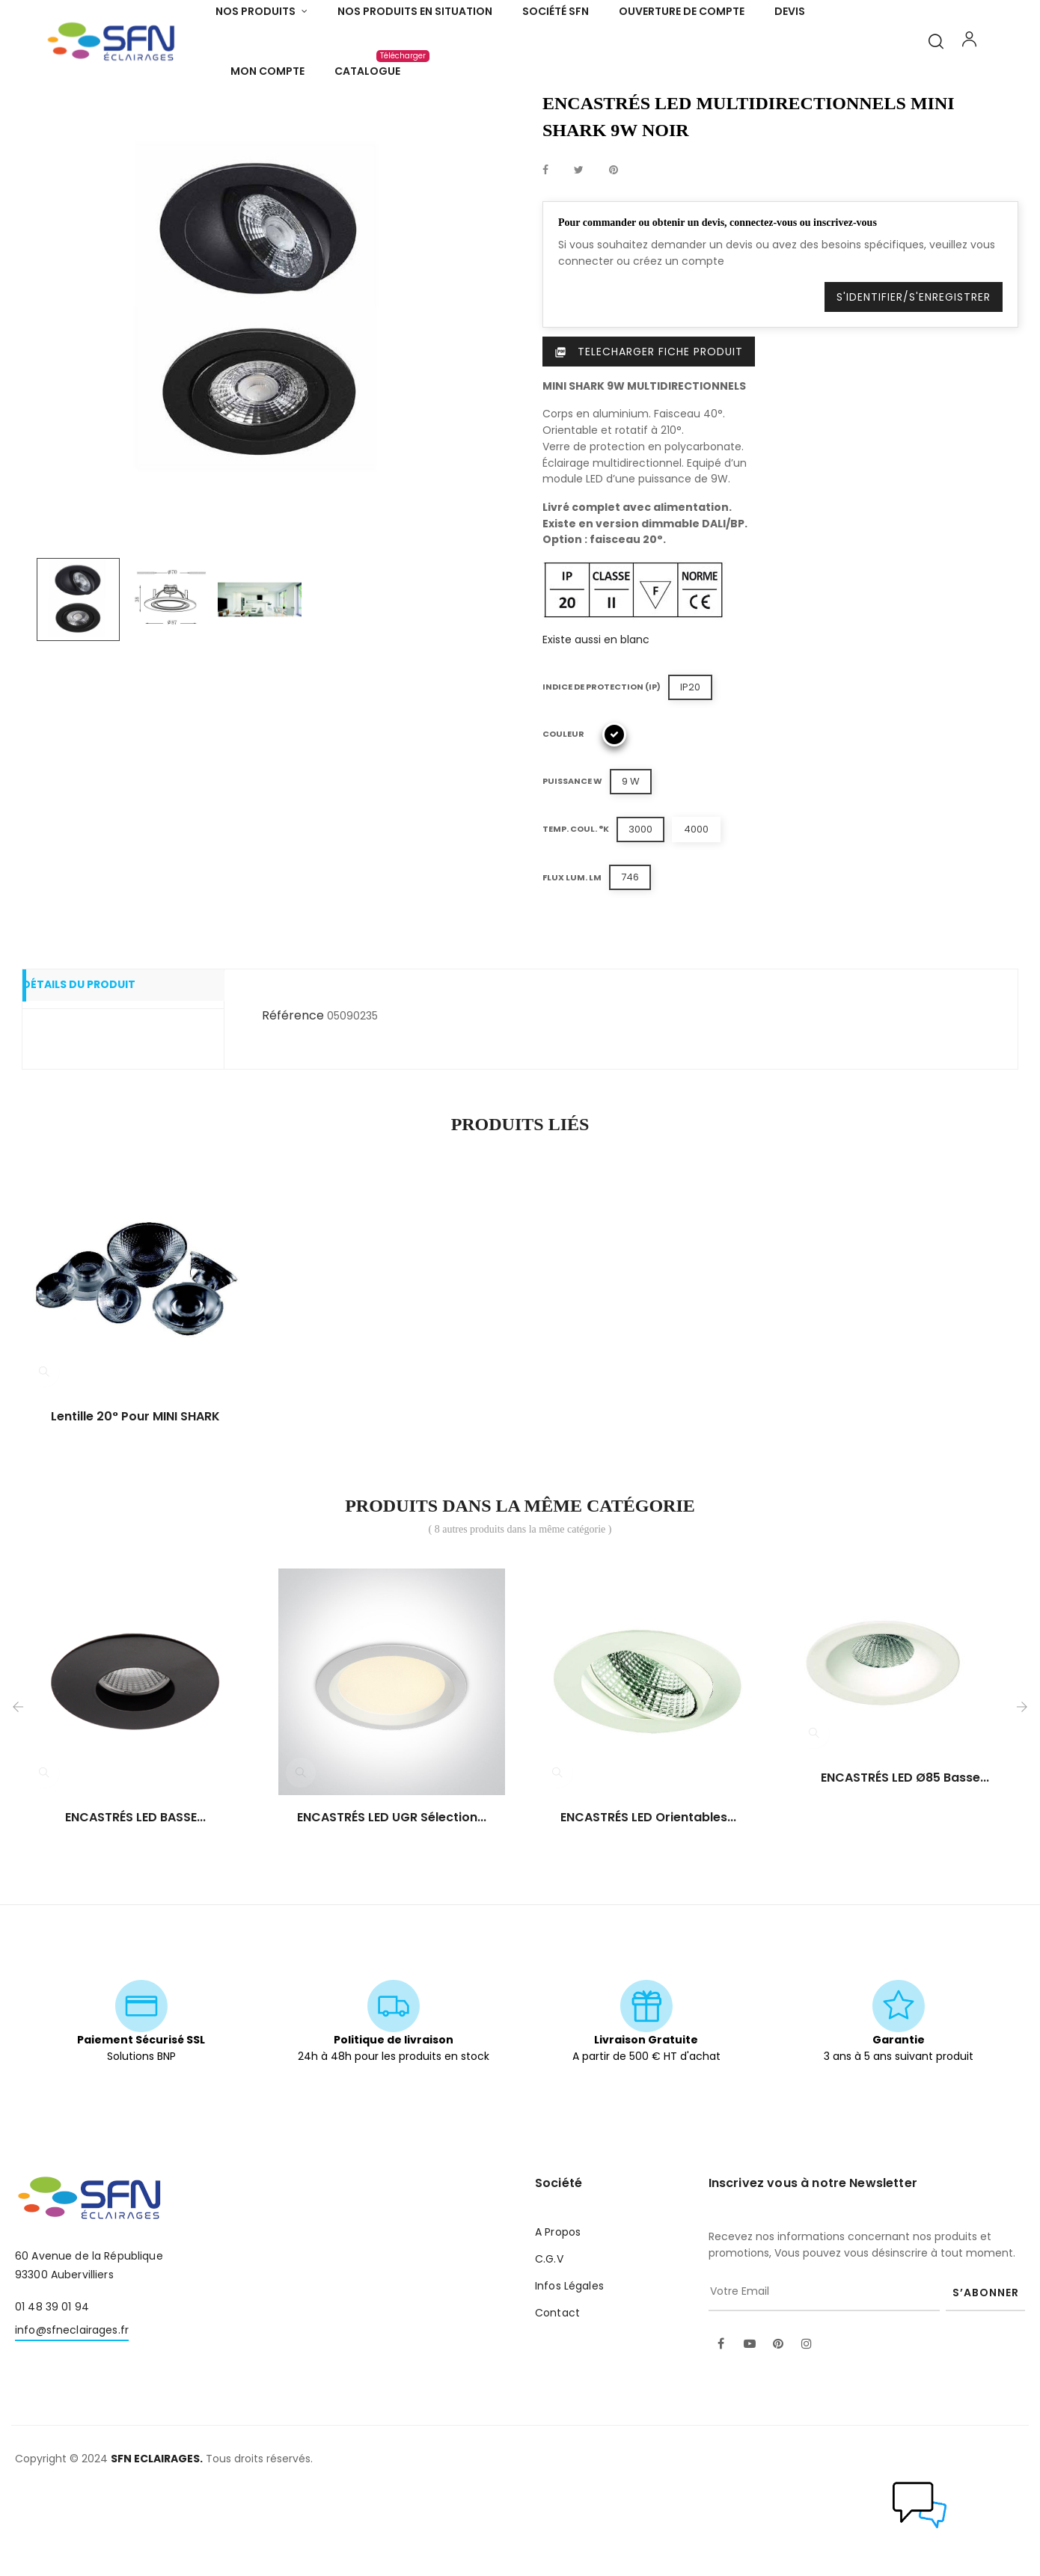 The width and height of the screenshot is (1040, 2576). What do you see at coordinates (579, 253) in the screenshot?
I see `Tweet` at bounding box center [579, 253].